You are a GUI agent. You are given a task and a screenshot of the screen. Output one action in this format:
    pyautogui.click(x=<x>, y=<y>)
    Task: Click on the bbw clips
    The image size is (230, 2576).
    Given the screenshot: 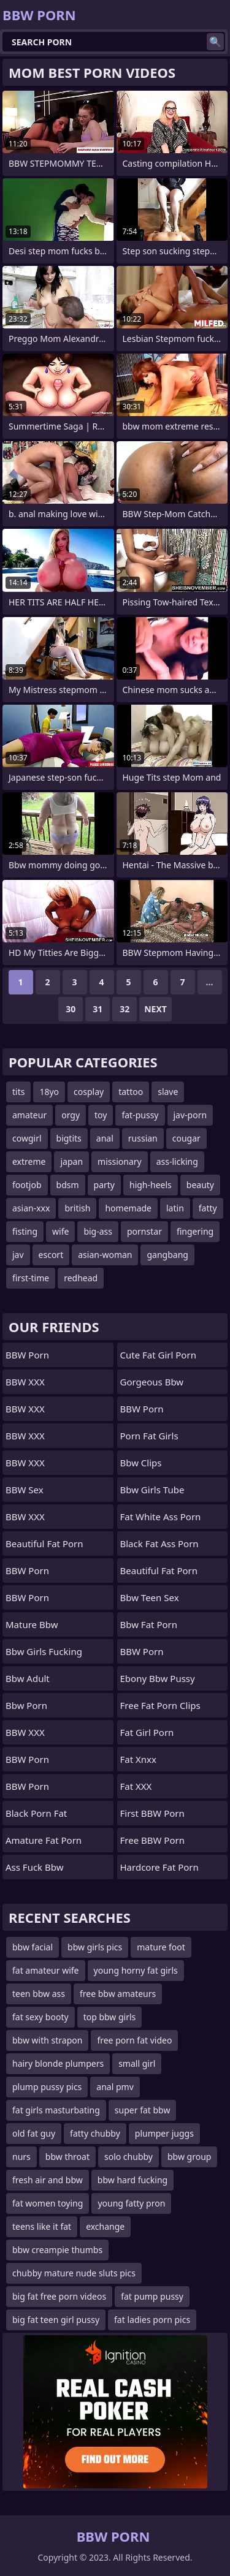 What is the action you would take?
    pyautogui.click(x=141, y=1463)
    